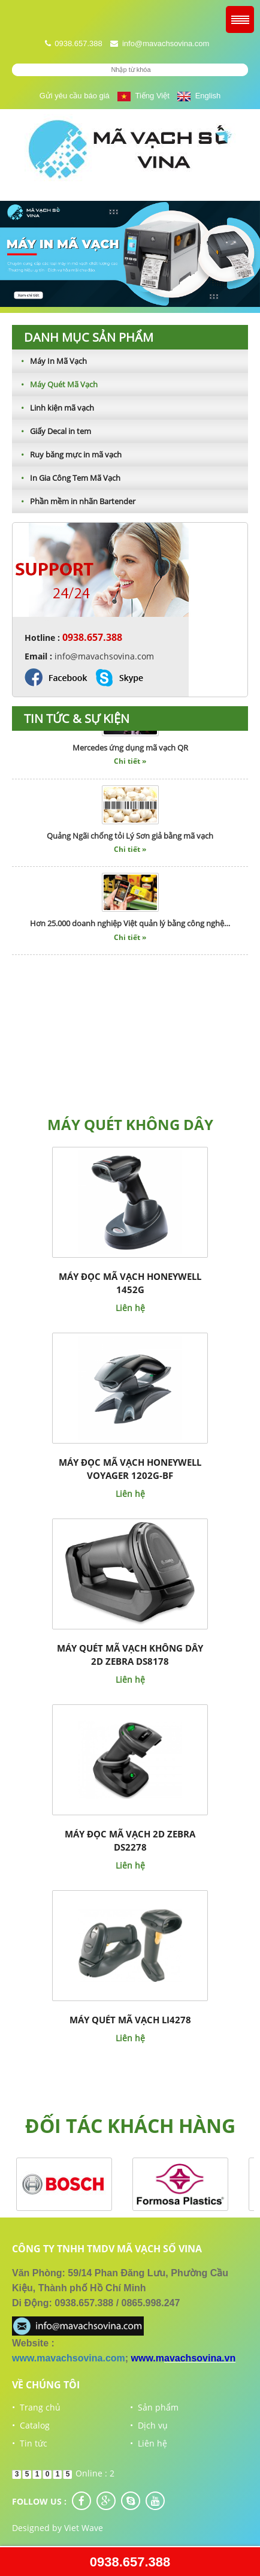  I want to click on Linh kiện mã vạch, so click(53, 407).